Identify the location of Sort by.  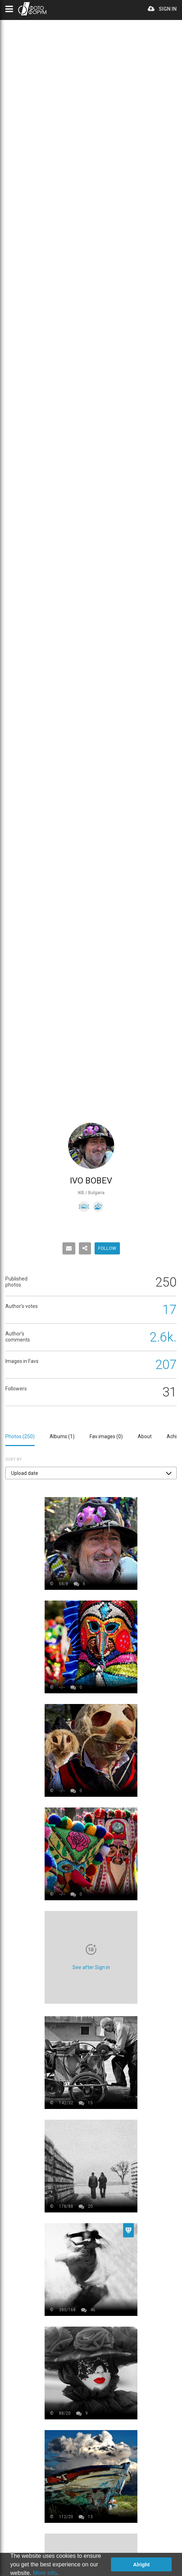
(13, 1459).